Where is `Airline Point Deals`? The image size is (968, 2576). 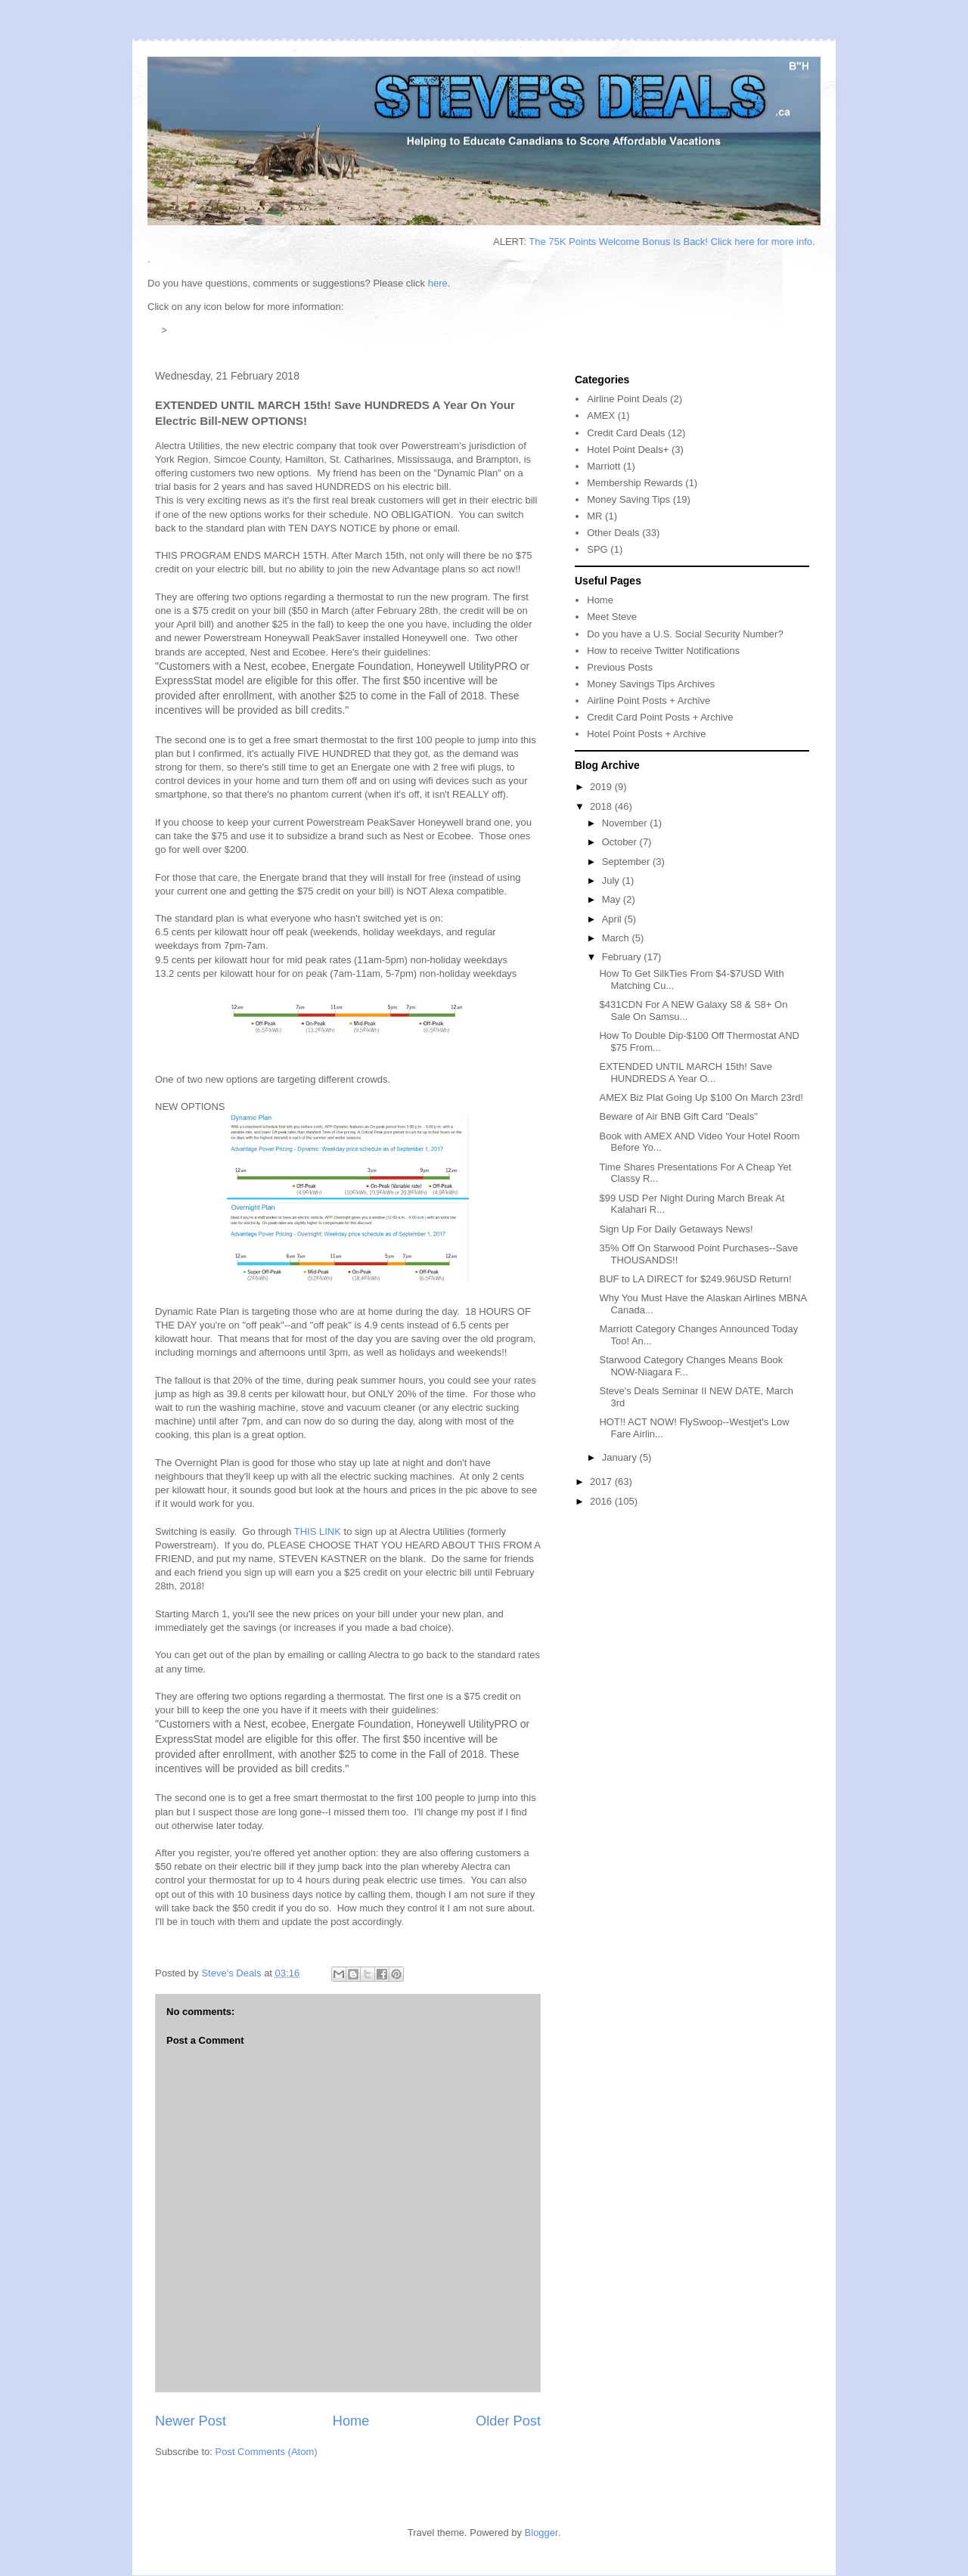
Airline Point Deals is located at coordinates (627, 399).